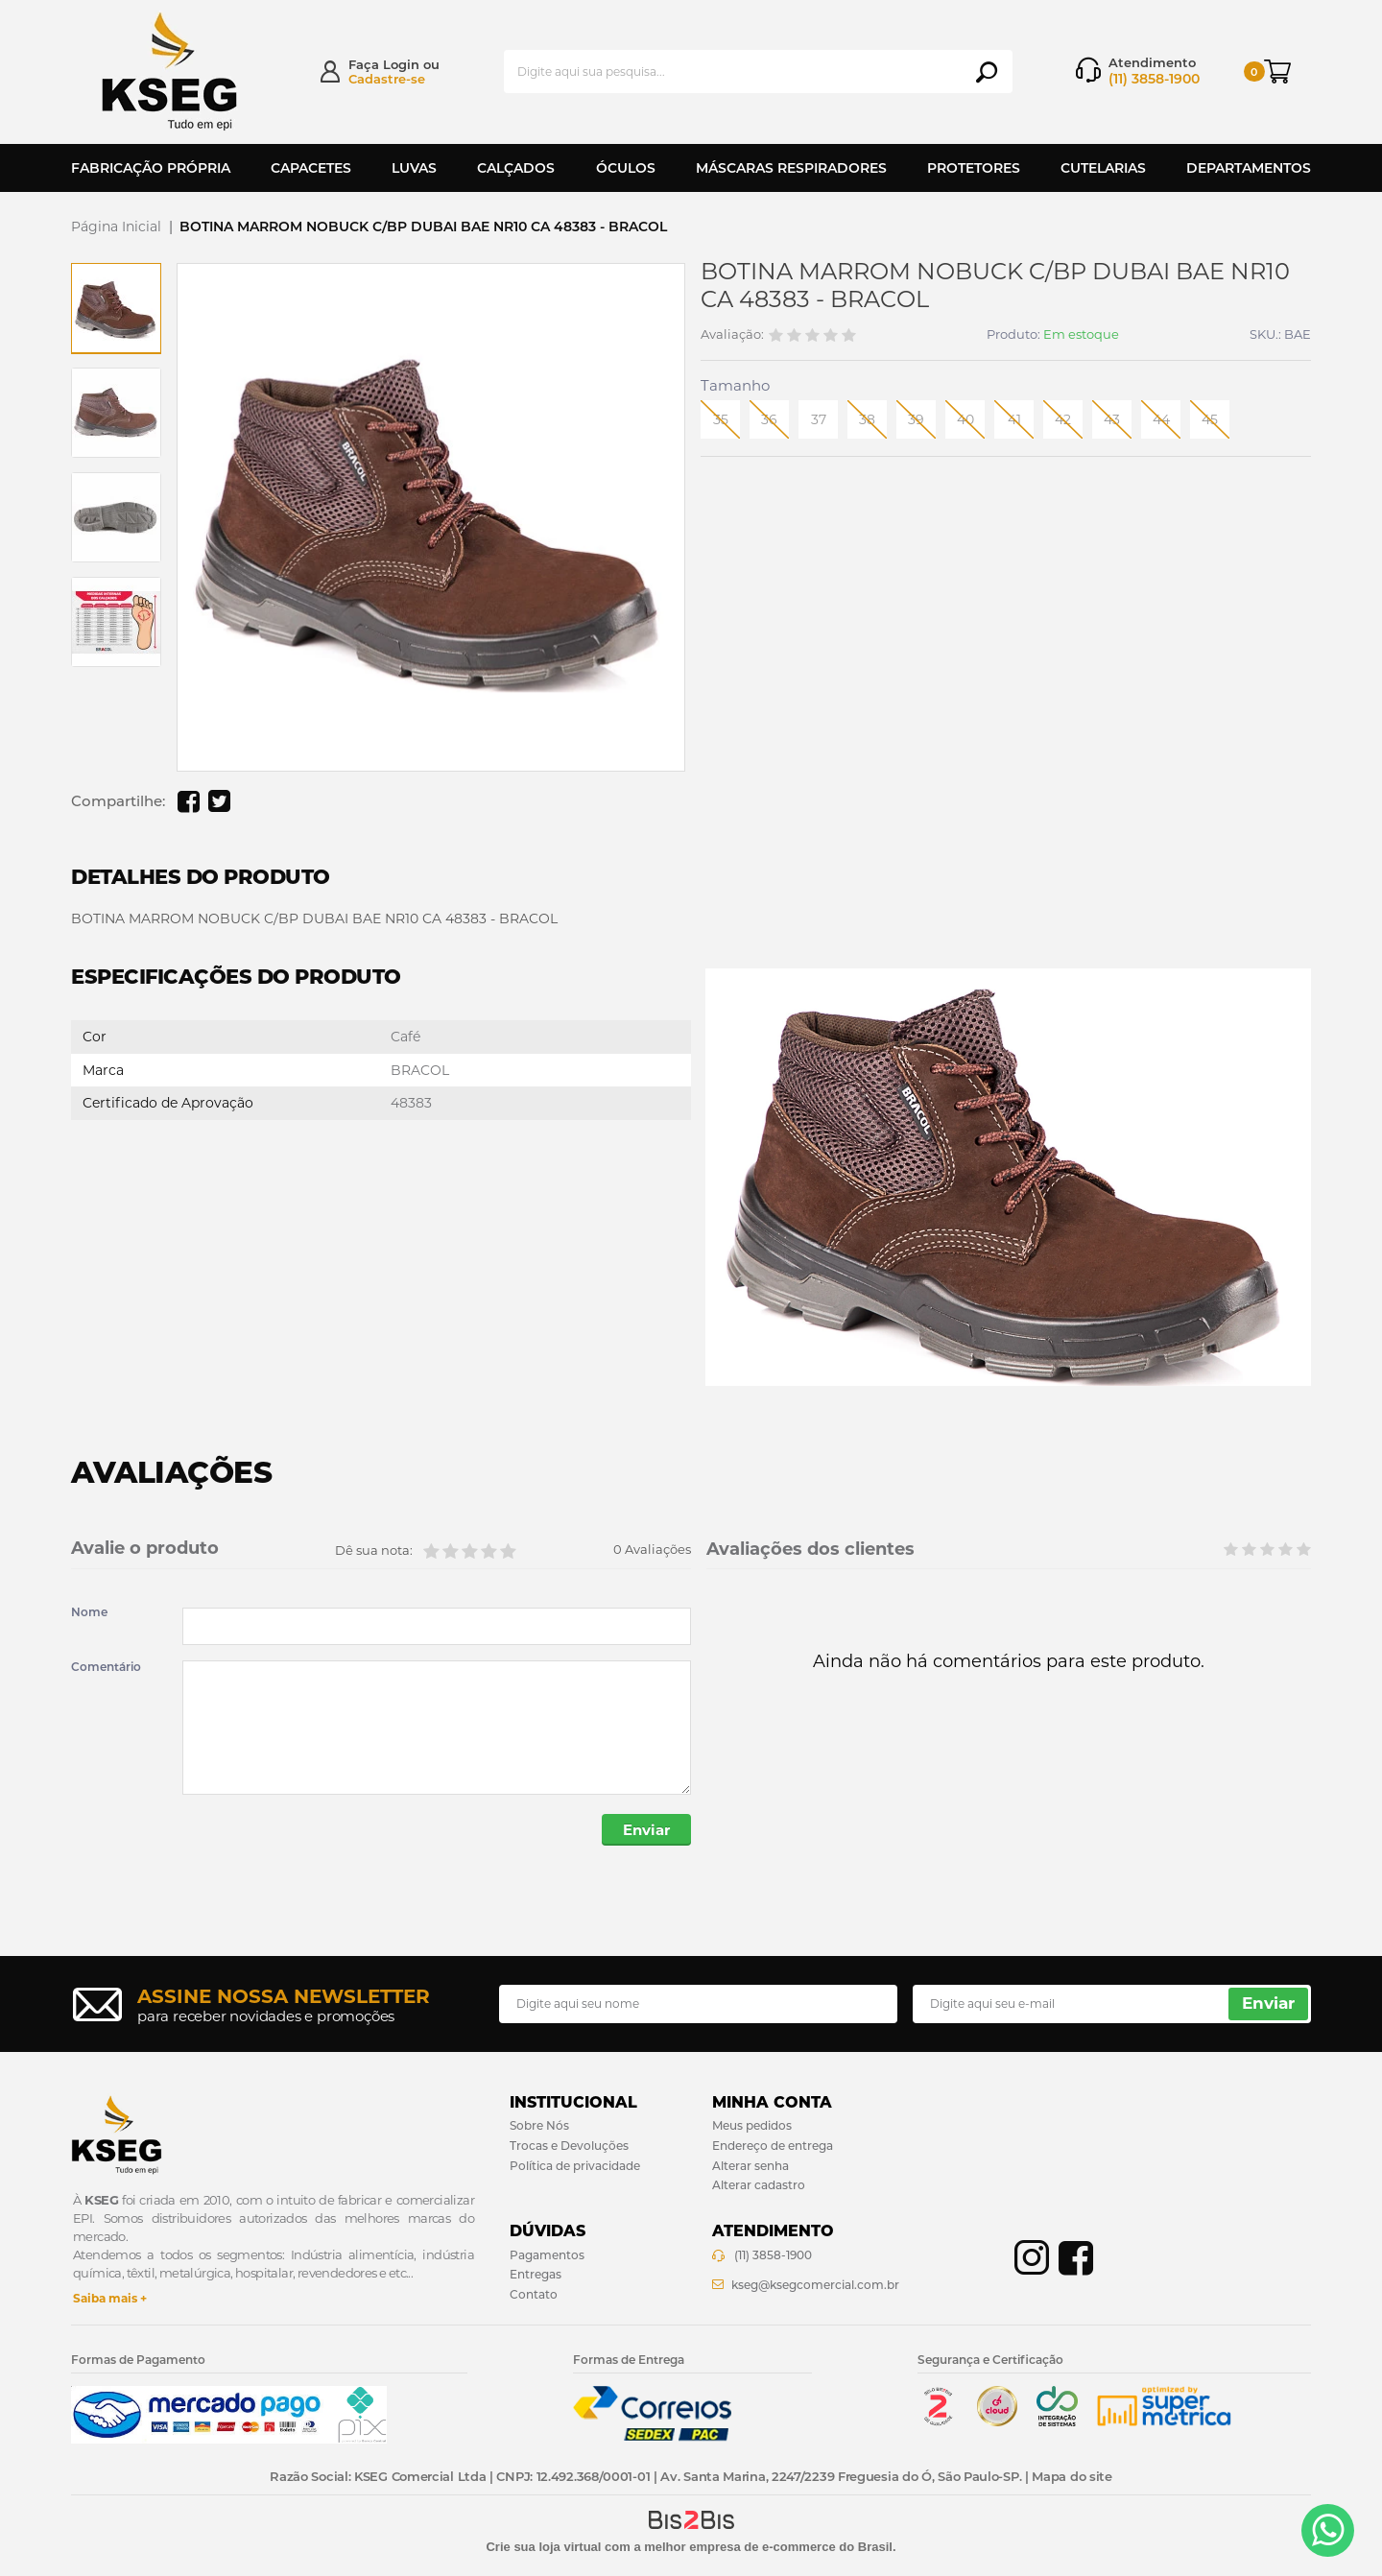  What do you see at coordinates (414, 168) in the screenshot?
I see `Luvas` at bounding box center [414, 168].